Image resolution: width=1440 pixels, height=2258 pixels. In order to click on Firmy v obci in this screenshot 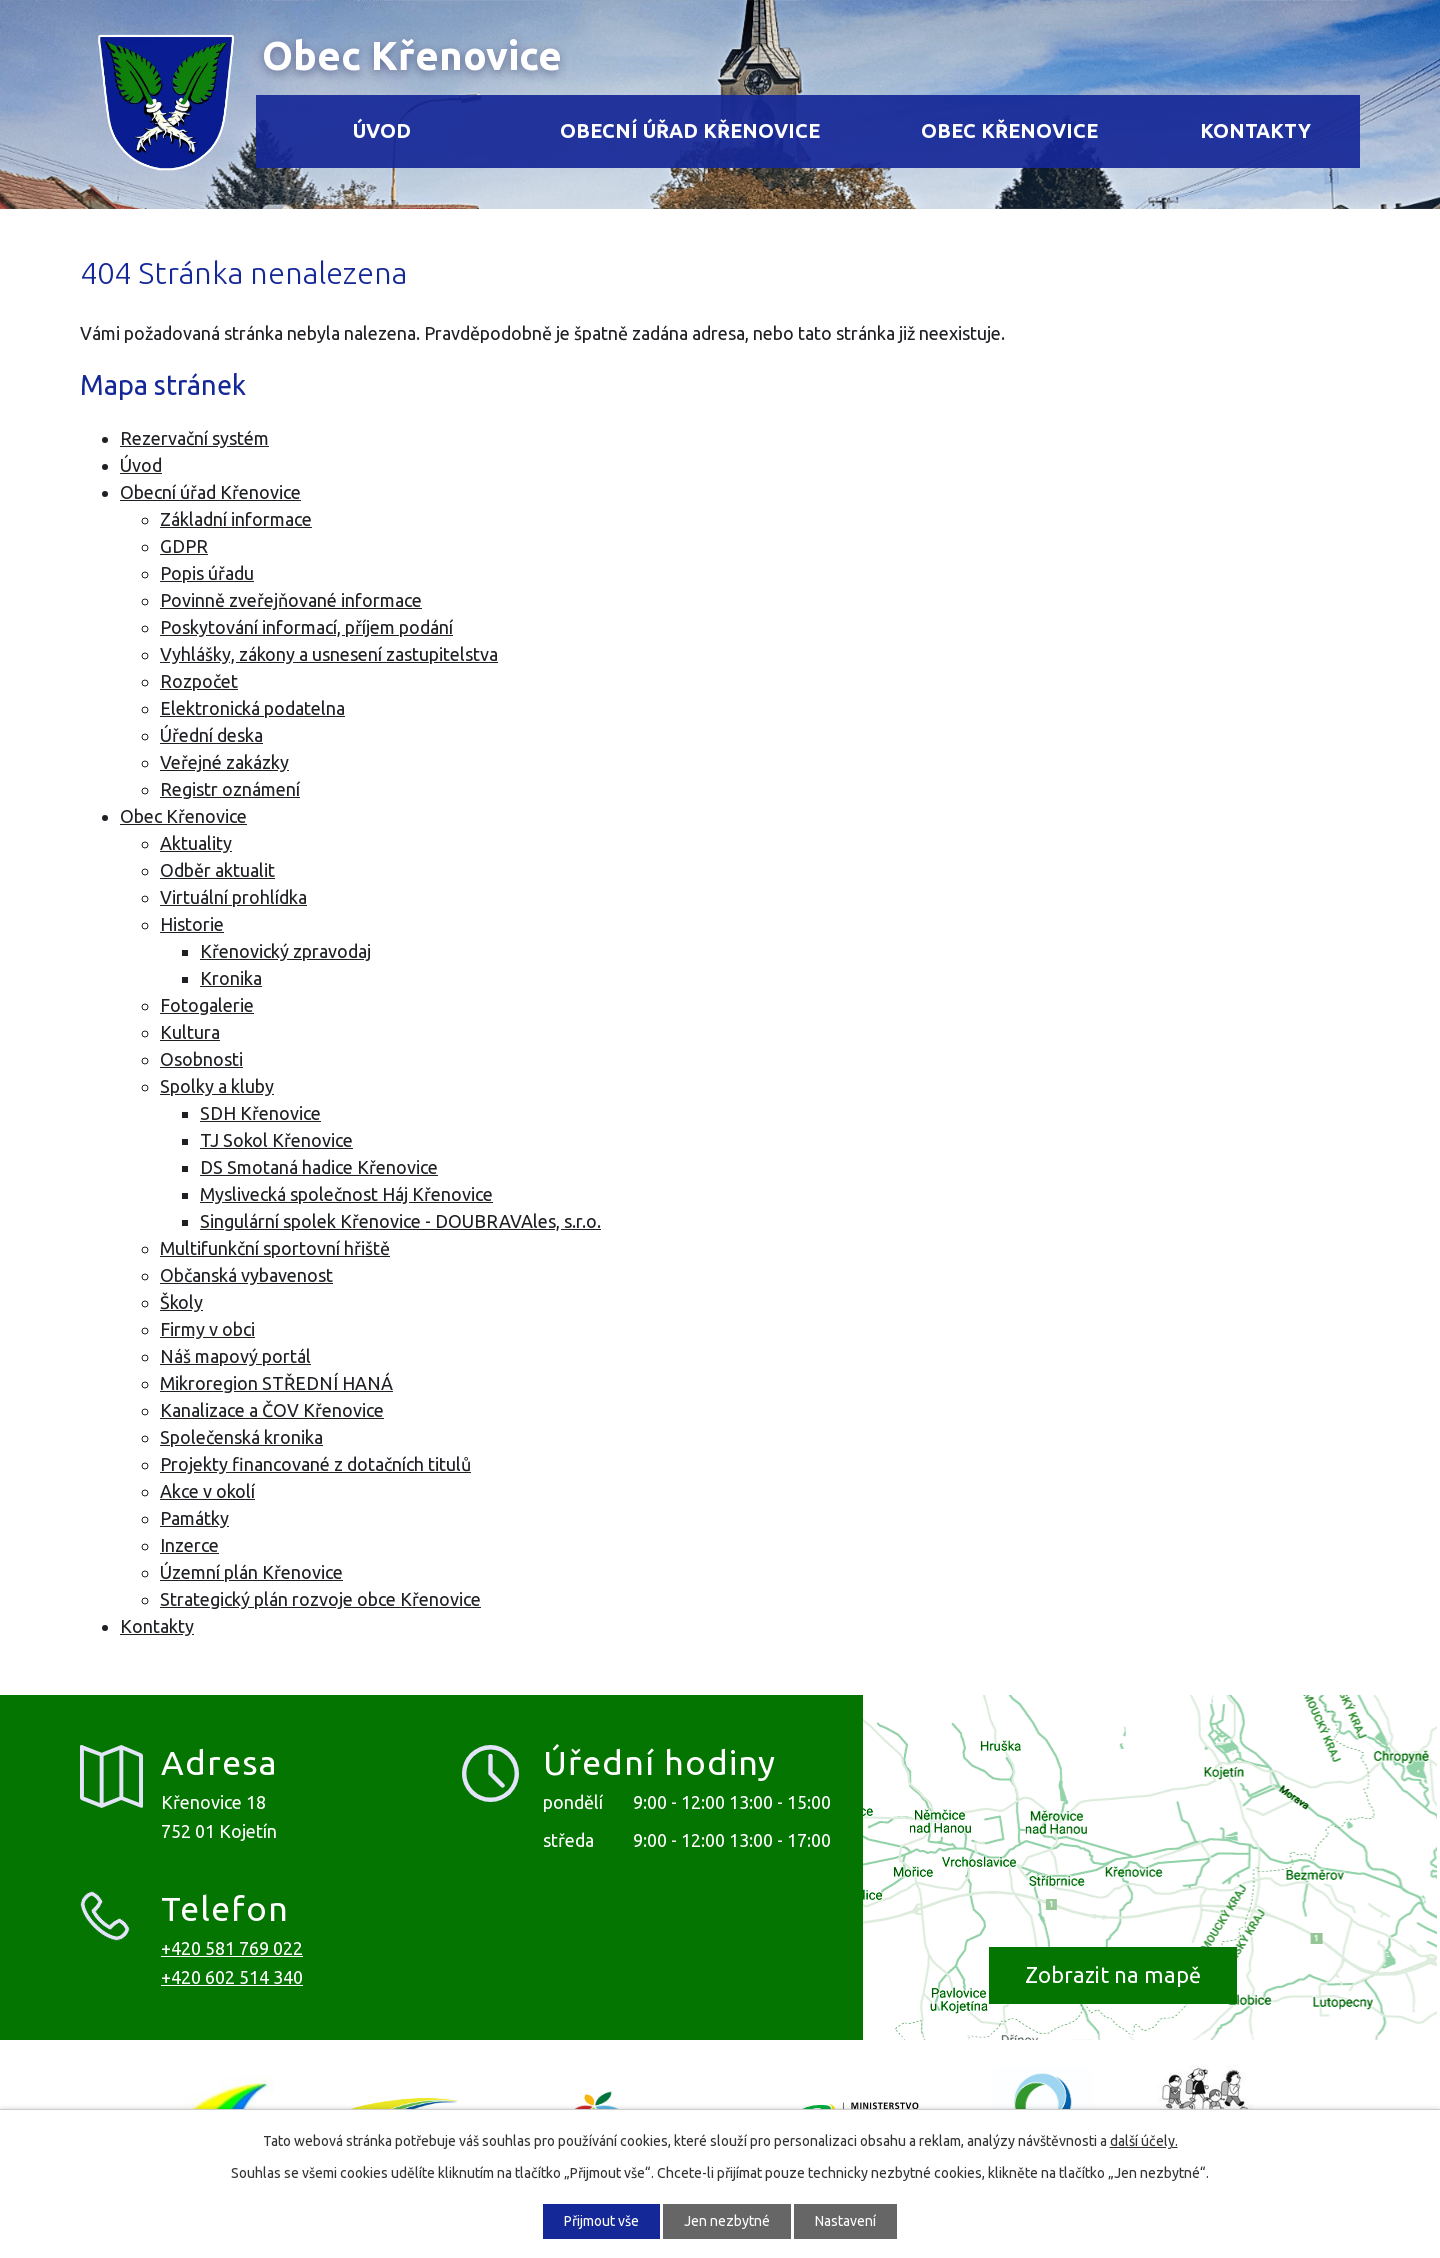, I will do `click(207, 1329)`.